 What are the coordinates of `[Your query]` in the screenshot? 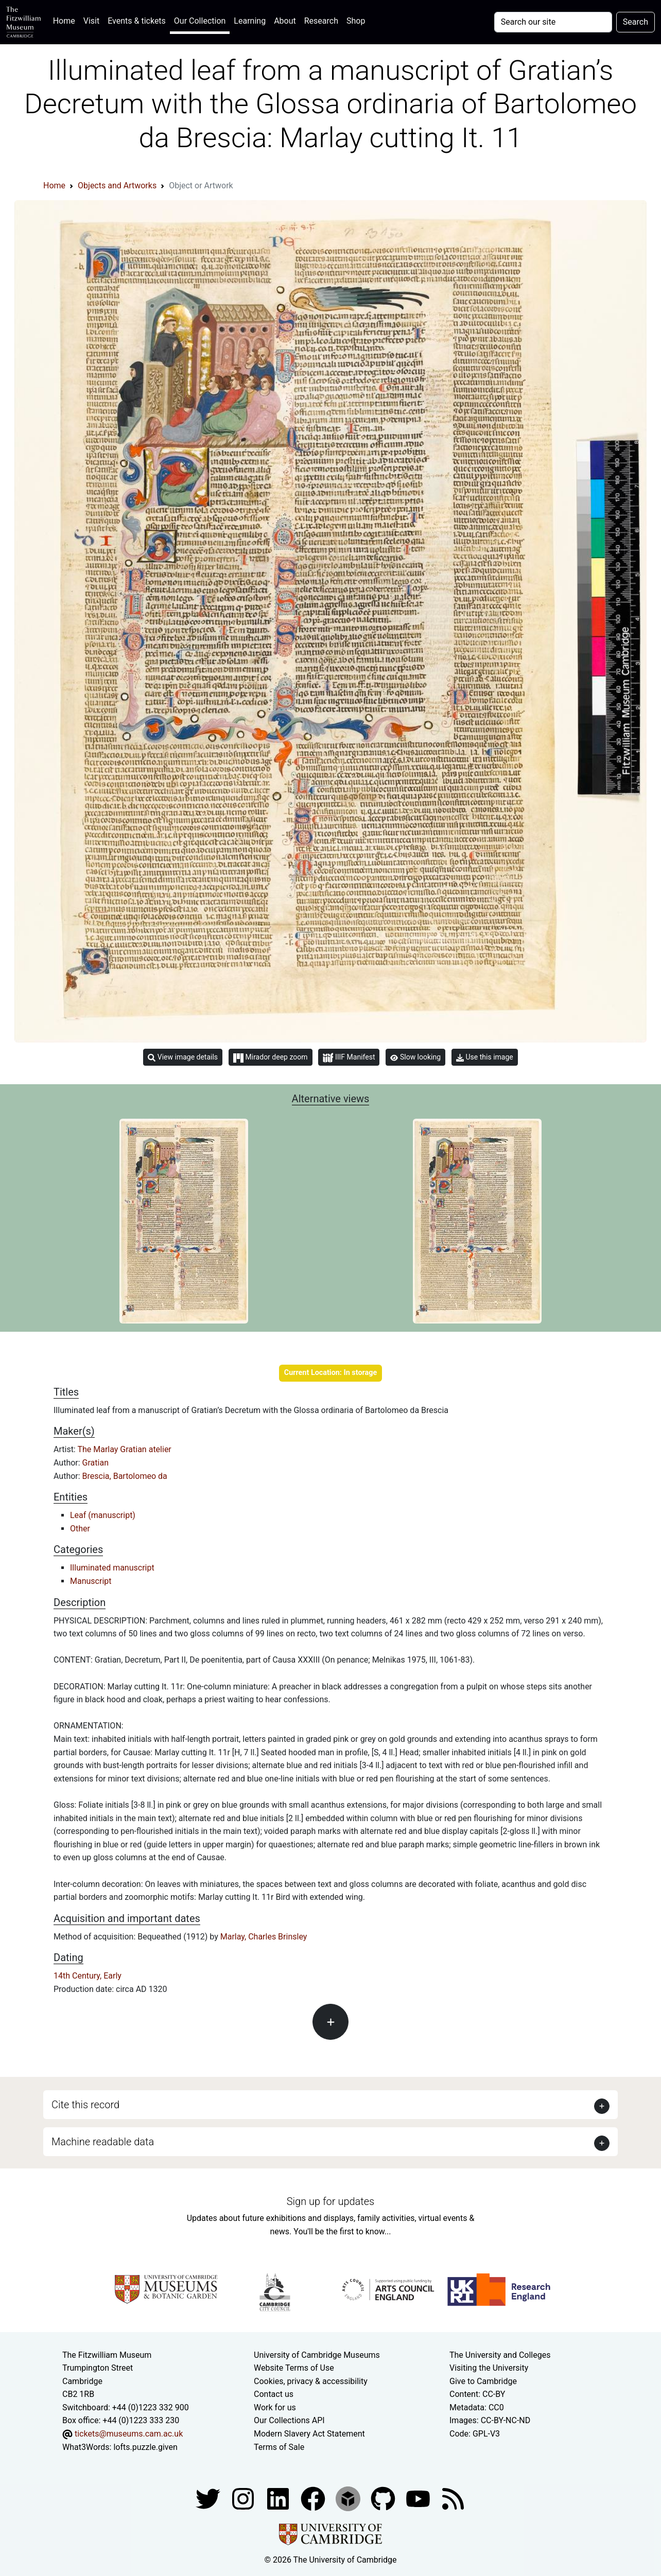 It's located at (553, 22).